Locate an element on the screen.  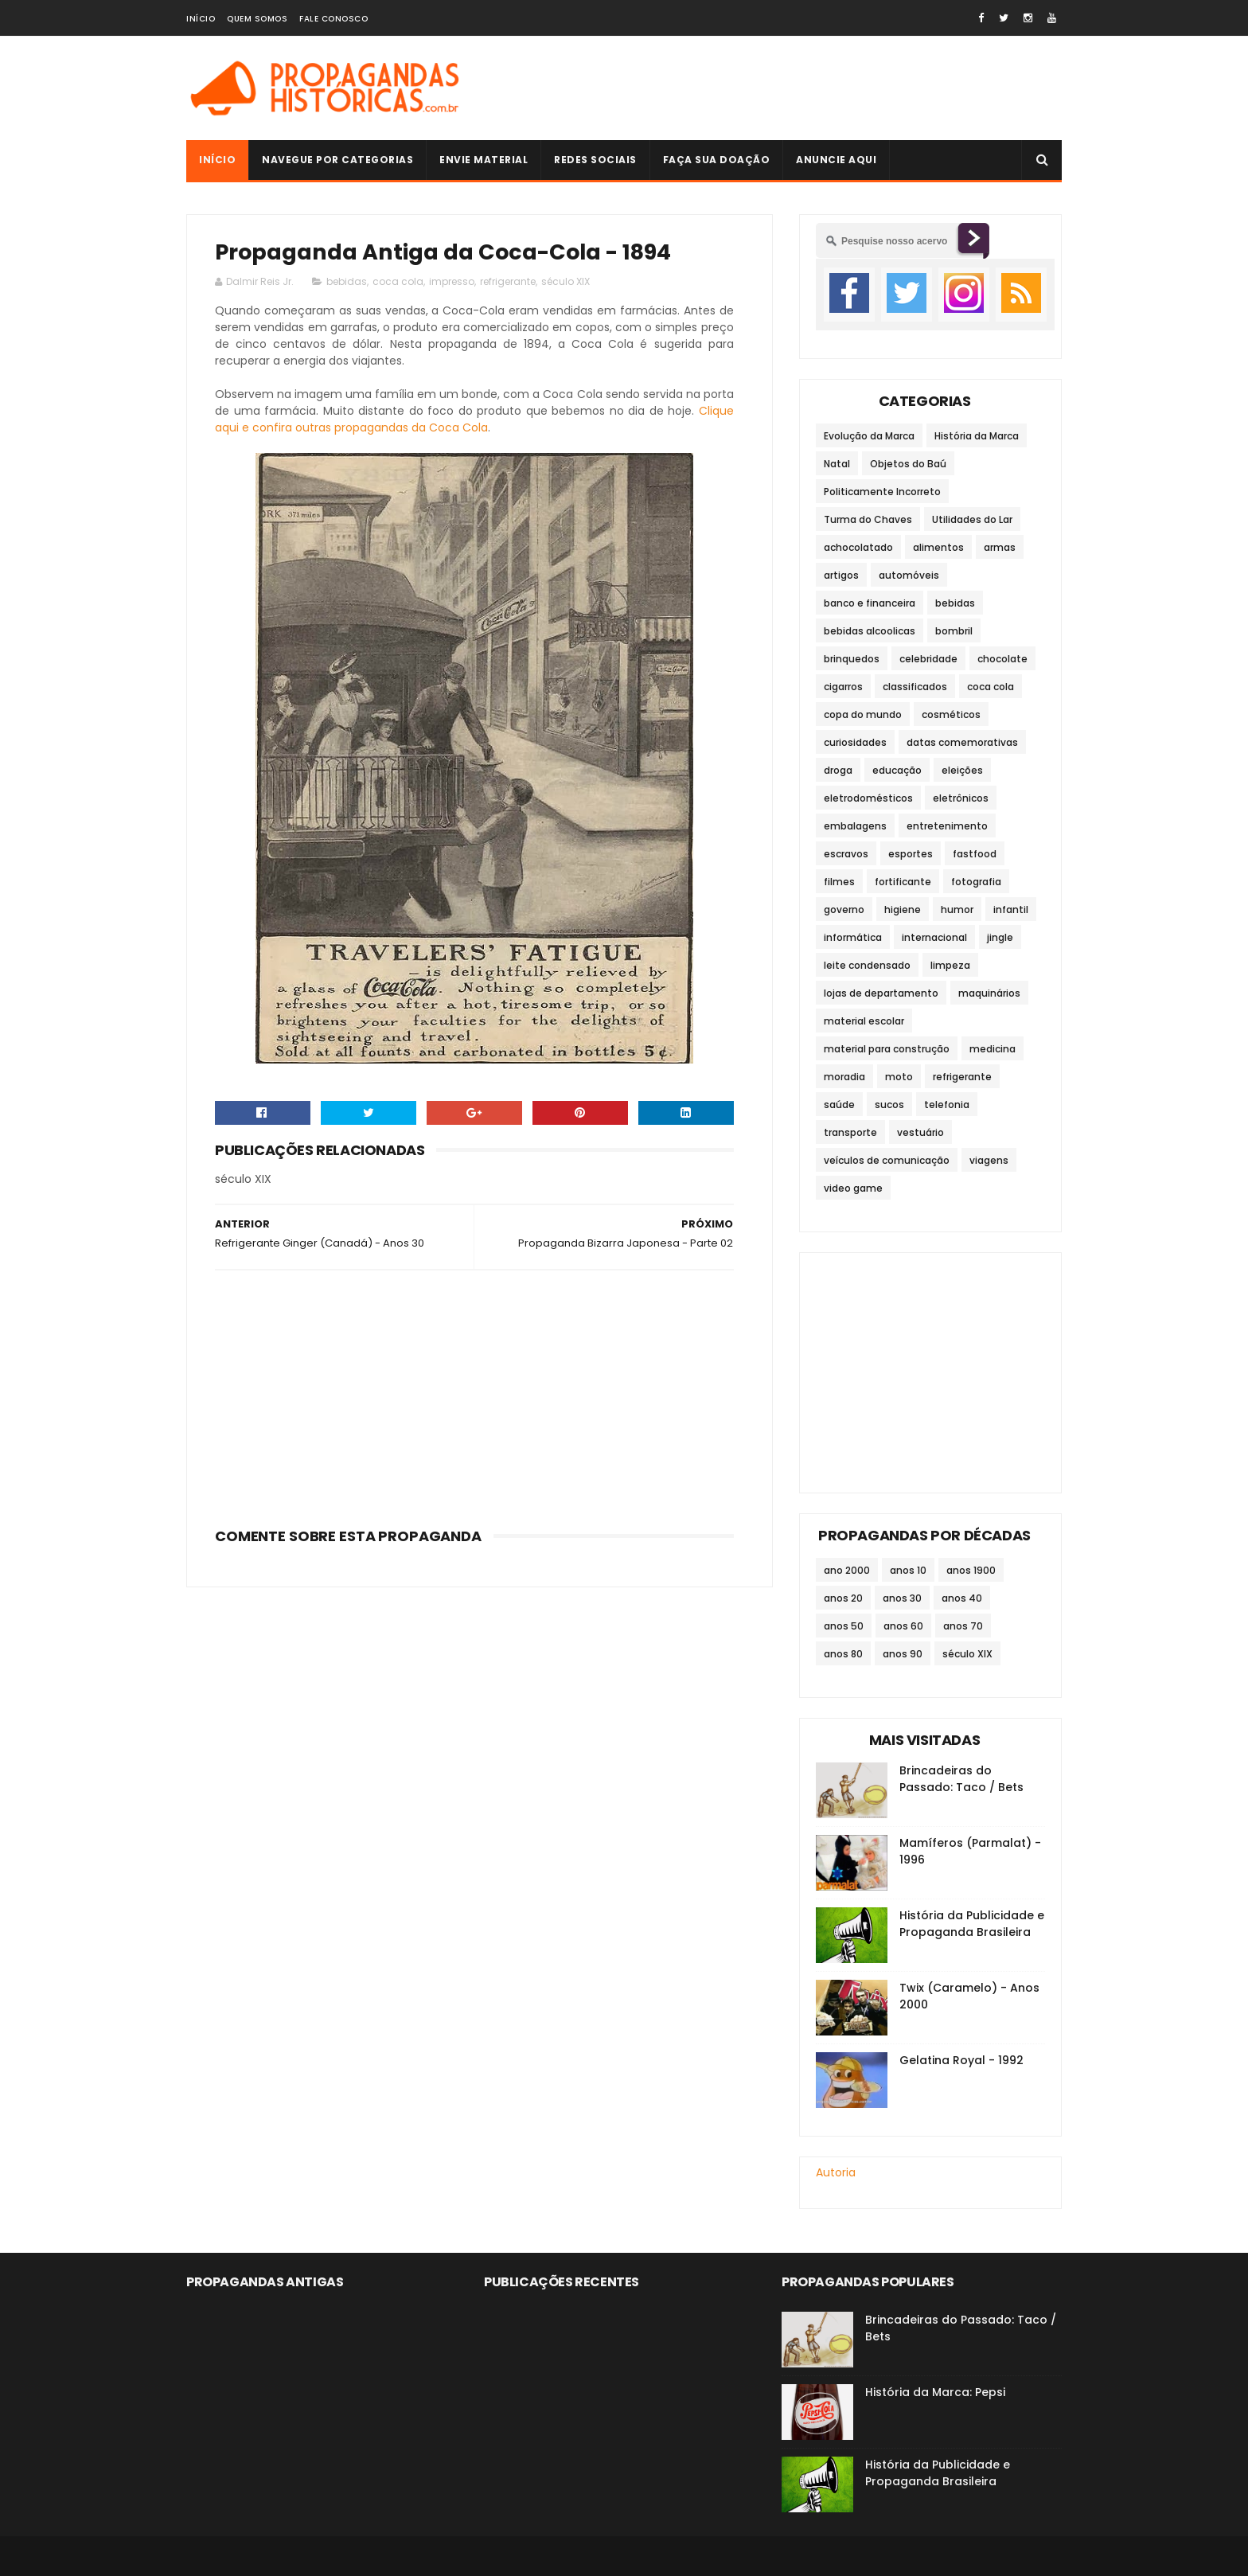
Faça sua doação is located at coordinates (716, 159).